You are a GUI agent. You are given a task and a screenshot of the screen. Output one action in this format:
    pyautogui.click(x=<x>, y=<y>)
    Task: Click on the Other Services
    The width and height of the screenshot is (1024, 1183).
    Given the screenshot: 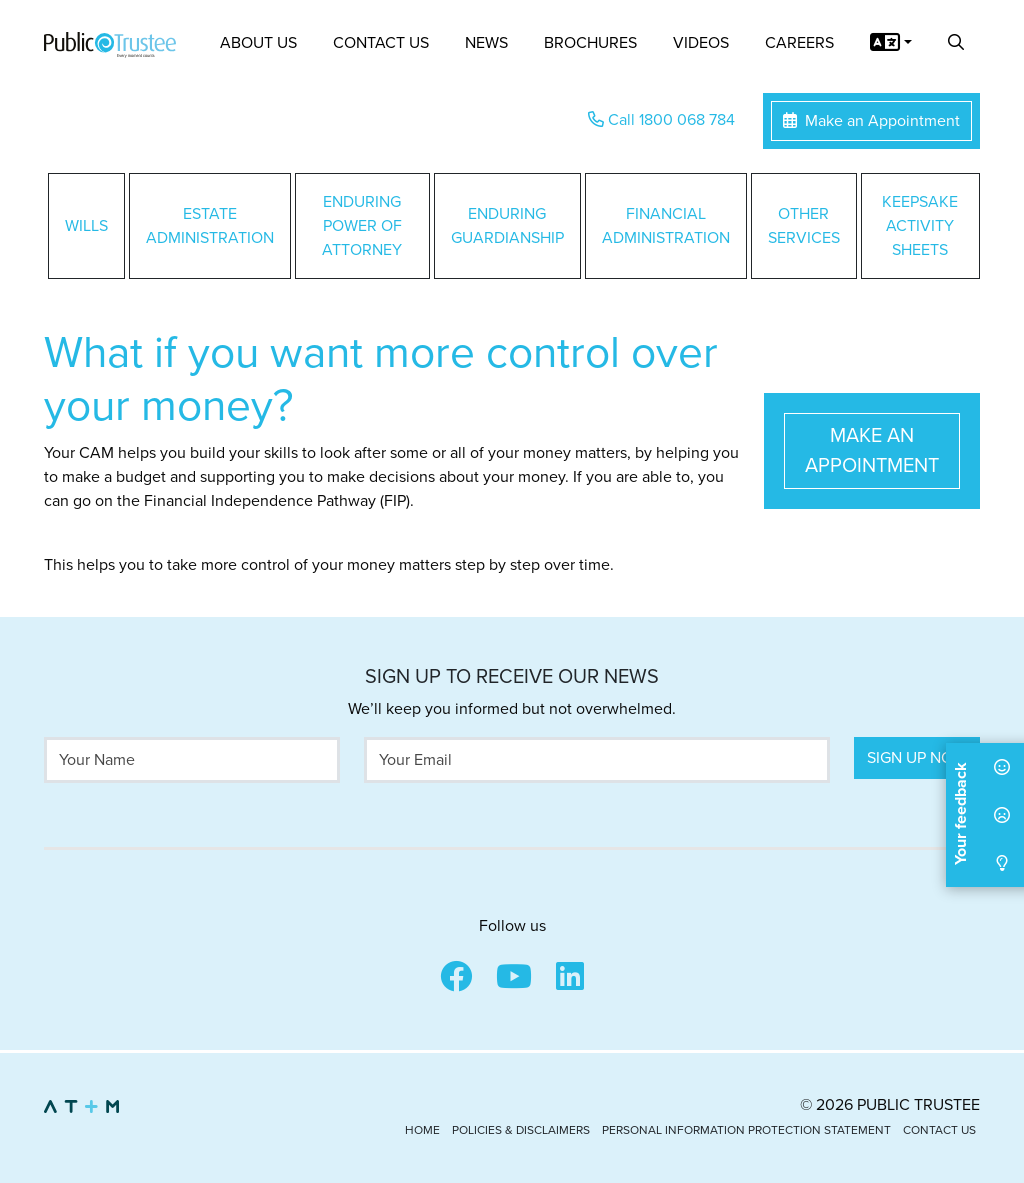 What is the action you would take?
    pyautogui.click(x=804, y=226)
    